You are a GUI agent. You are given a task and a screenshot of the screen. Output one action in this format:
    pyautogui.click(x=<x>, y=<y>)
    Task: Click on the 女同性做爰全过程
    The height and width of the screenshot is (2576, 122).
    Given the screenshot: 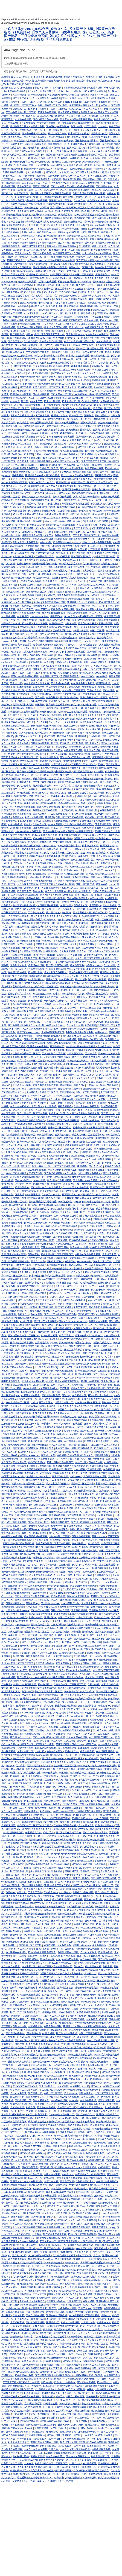 What is the action you would take?
    pyautogui.click(x=68, y=637)
    